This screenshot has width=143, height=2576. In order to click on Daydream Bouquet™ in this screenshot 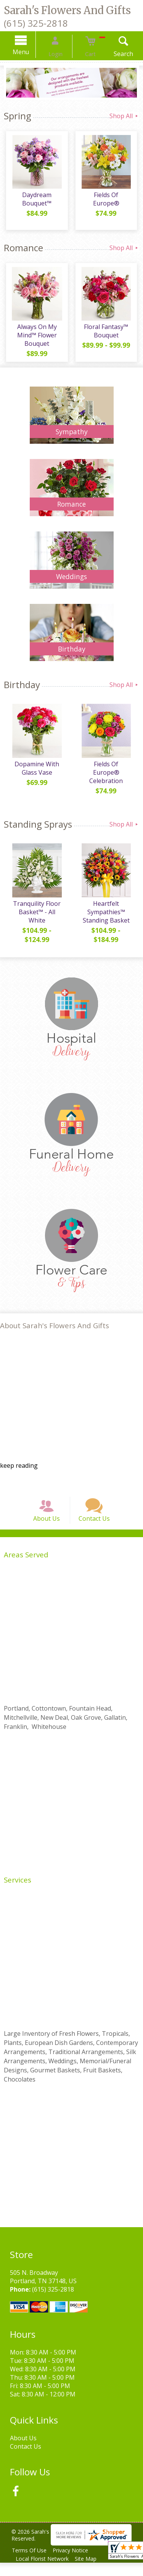, I will do `click(35, 201)`.